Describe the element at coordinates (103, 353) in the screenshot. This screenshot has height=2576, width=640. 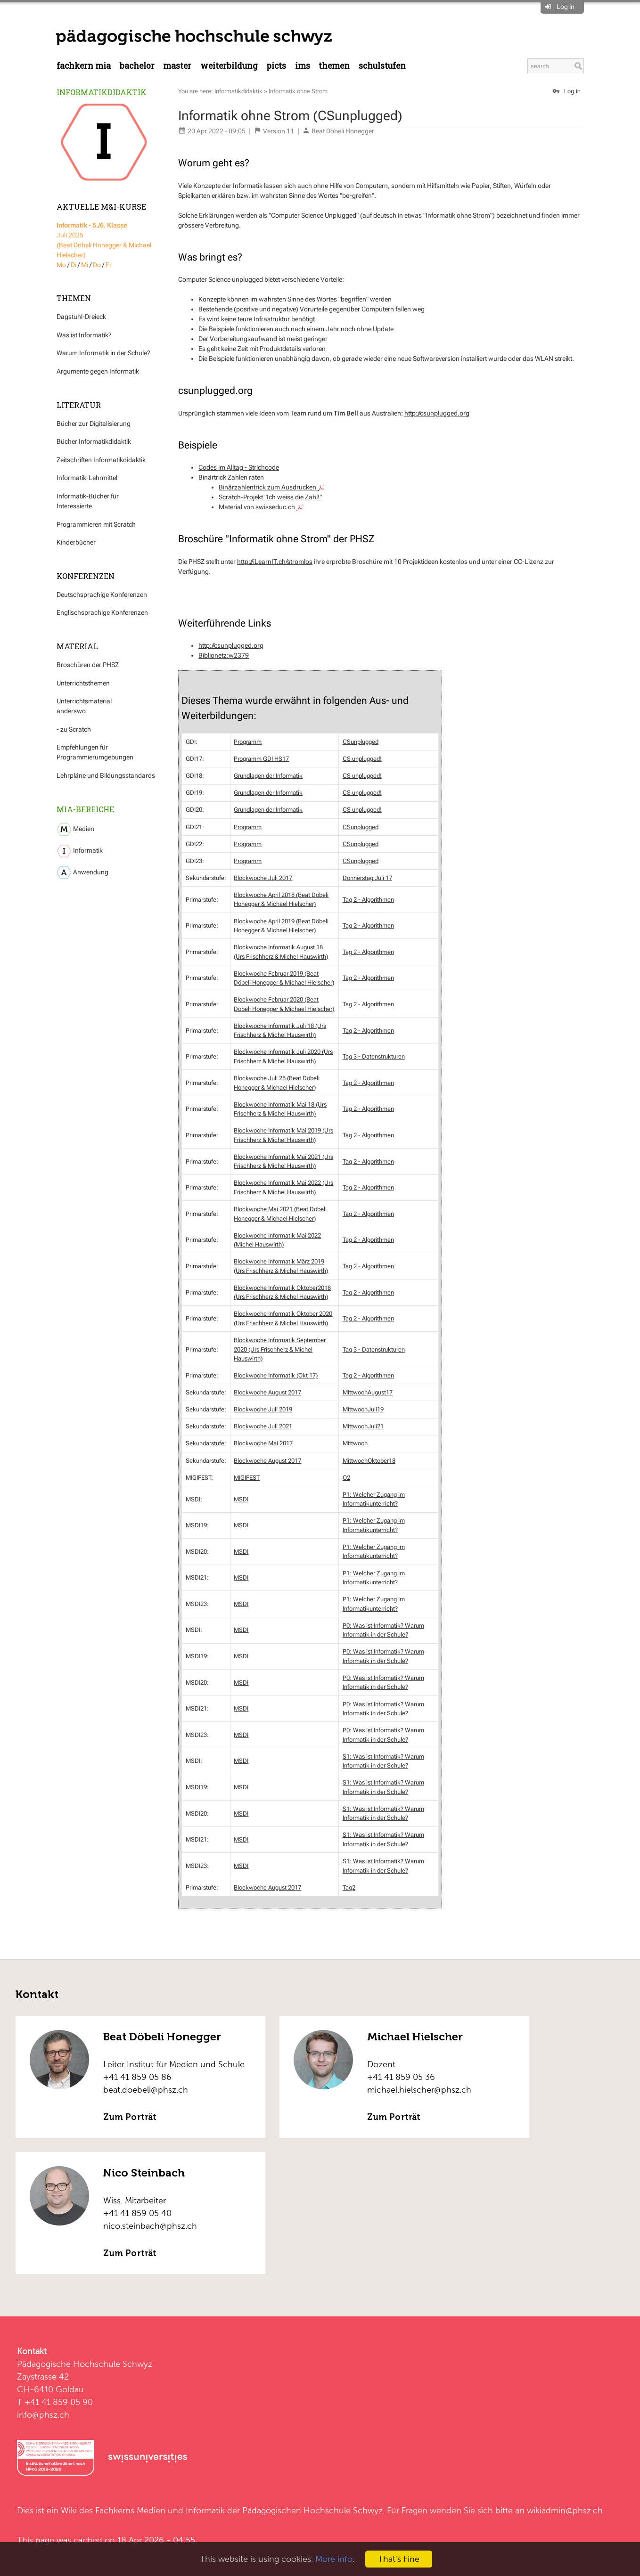
I see `Warum Informatik in der Schule?` at that location.